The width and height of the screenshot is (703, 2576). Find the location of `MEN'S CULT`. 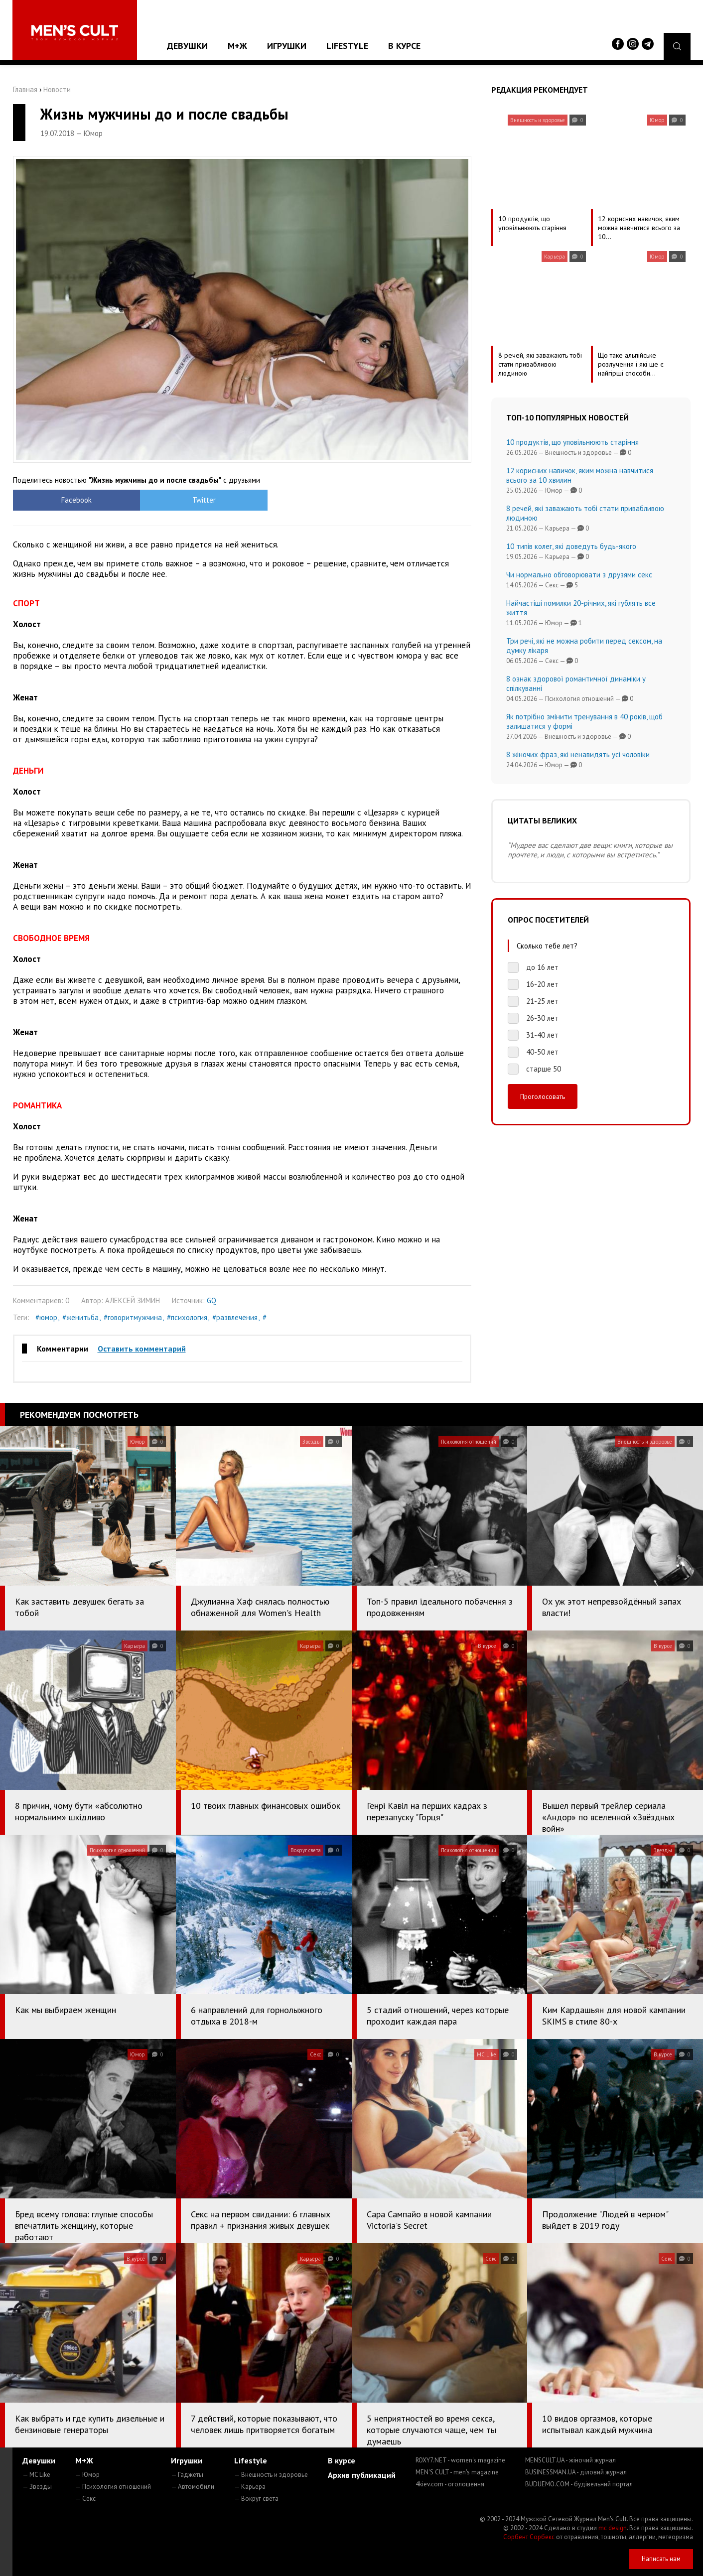

MEN'S CULT is located at coordinates (457, 2472).